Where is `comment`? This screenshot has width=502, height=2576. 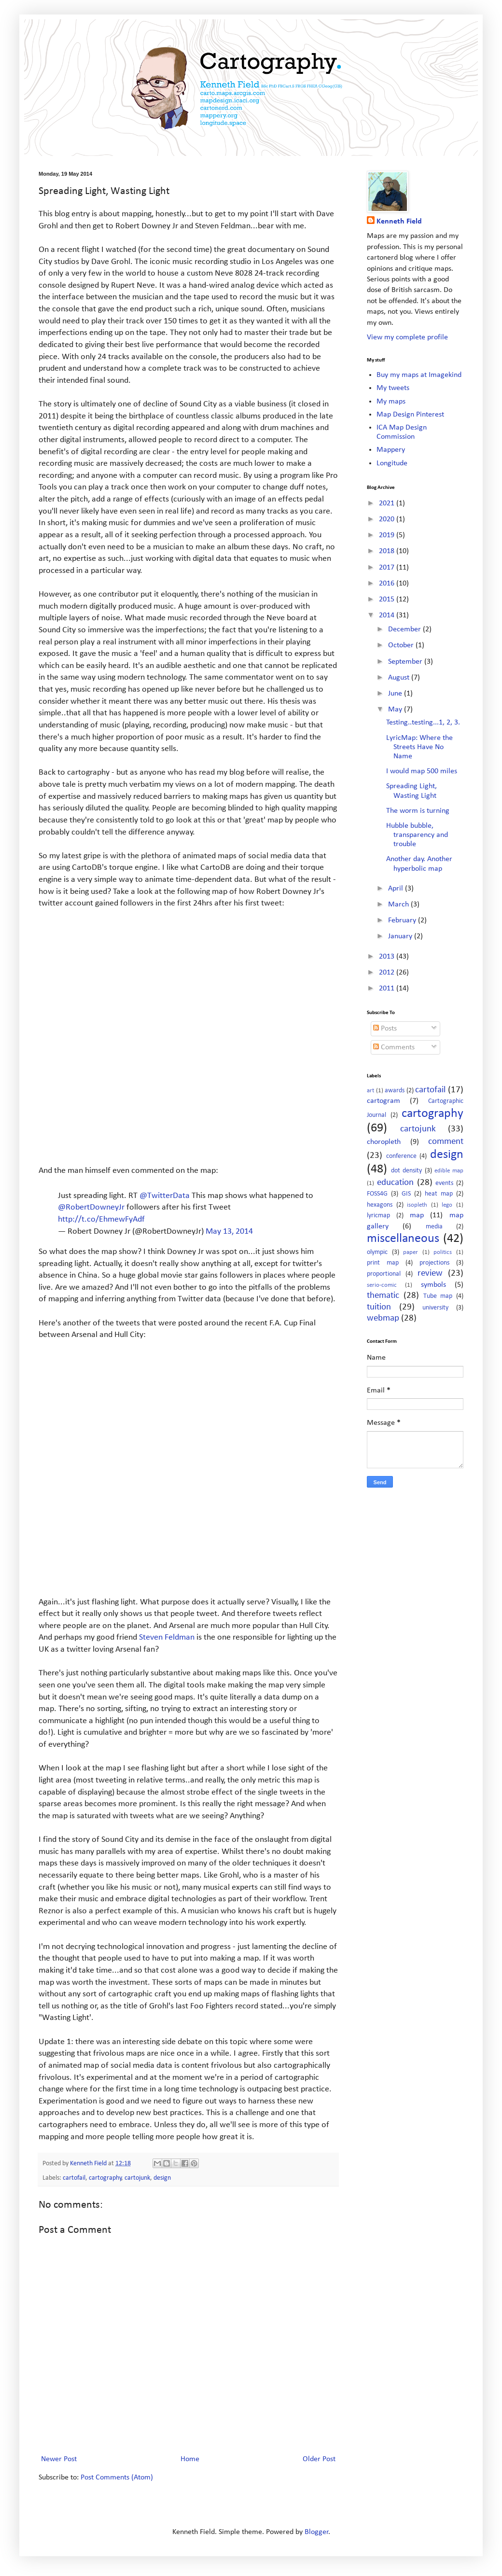 comment is located at coordinates (445, 1141).